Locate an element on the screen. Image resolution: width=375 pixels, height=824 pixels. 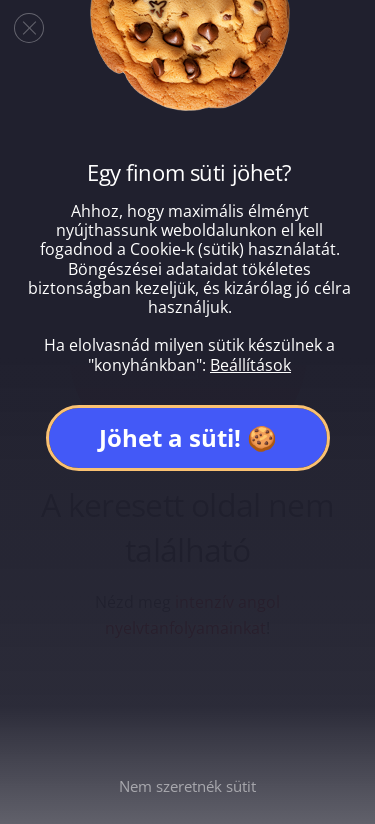
Beállítások is located at coordinates (250, 365).